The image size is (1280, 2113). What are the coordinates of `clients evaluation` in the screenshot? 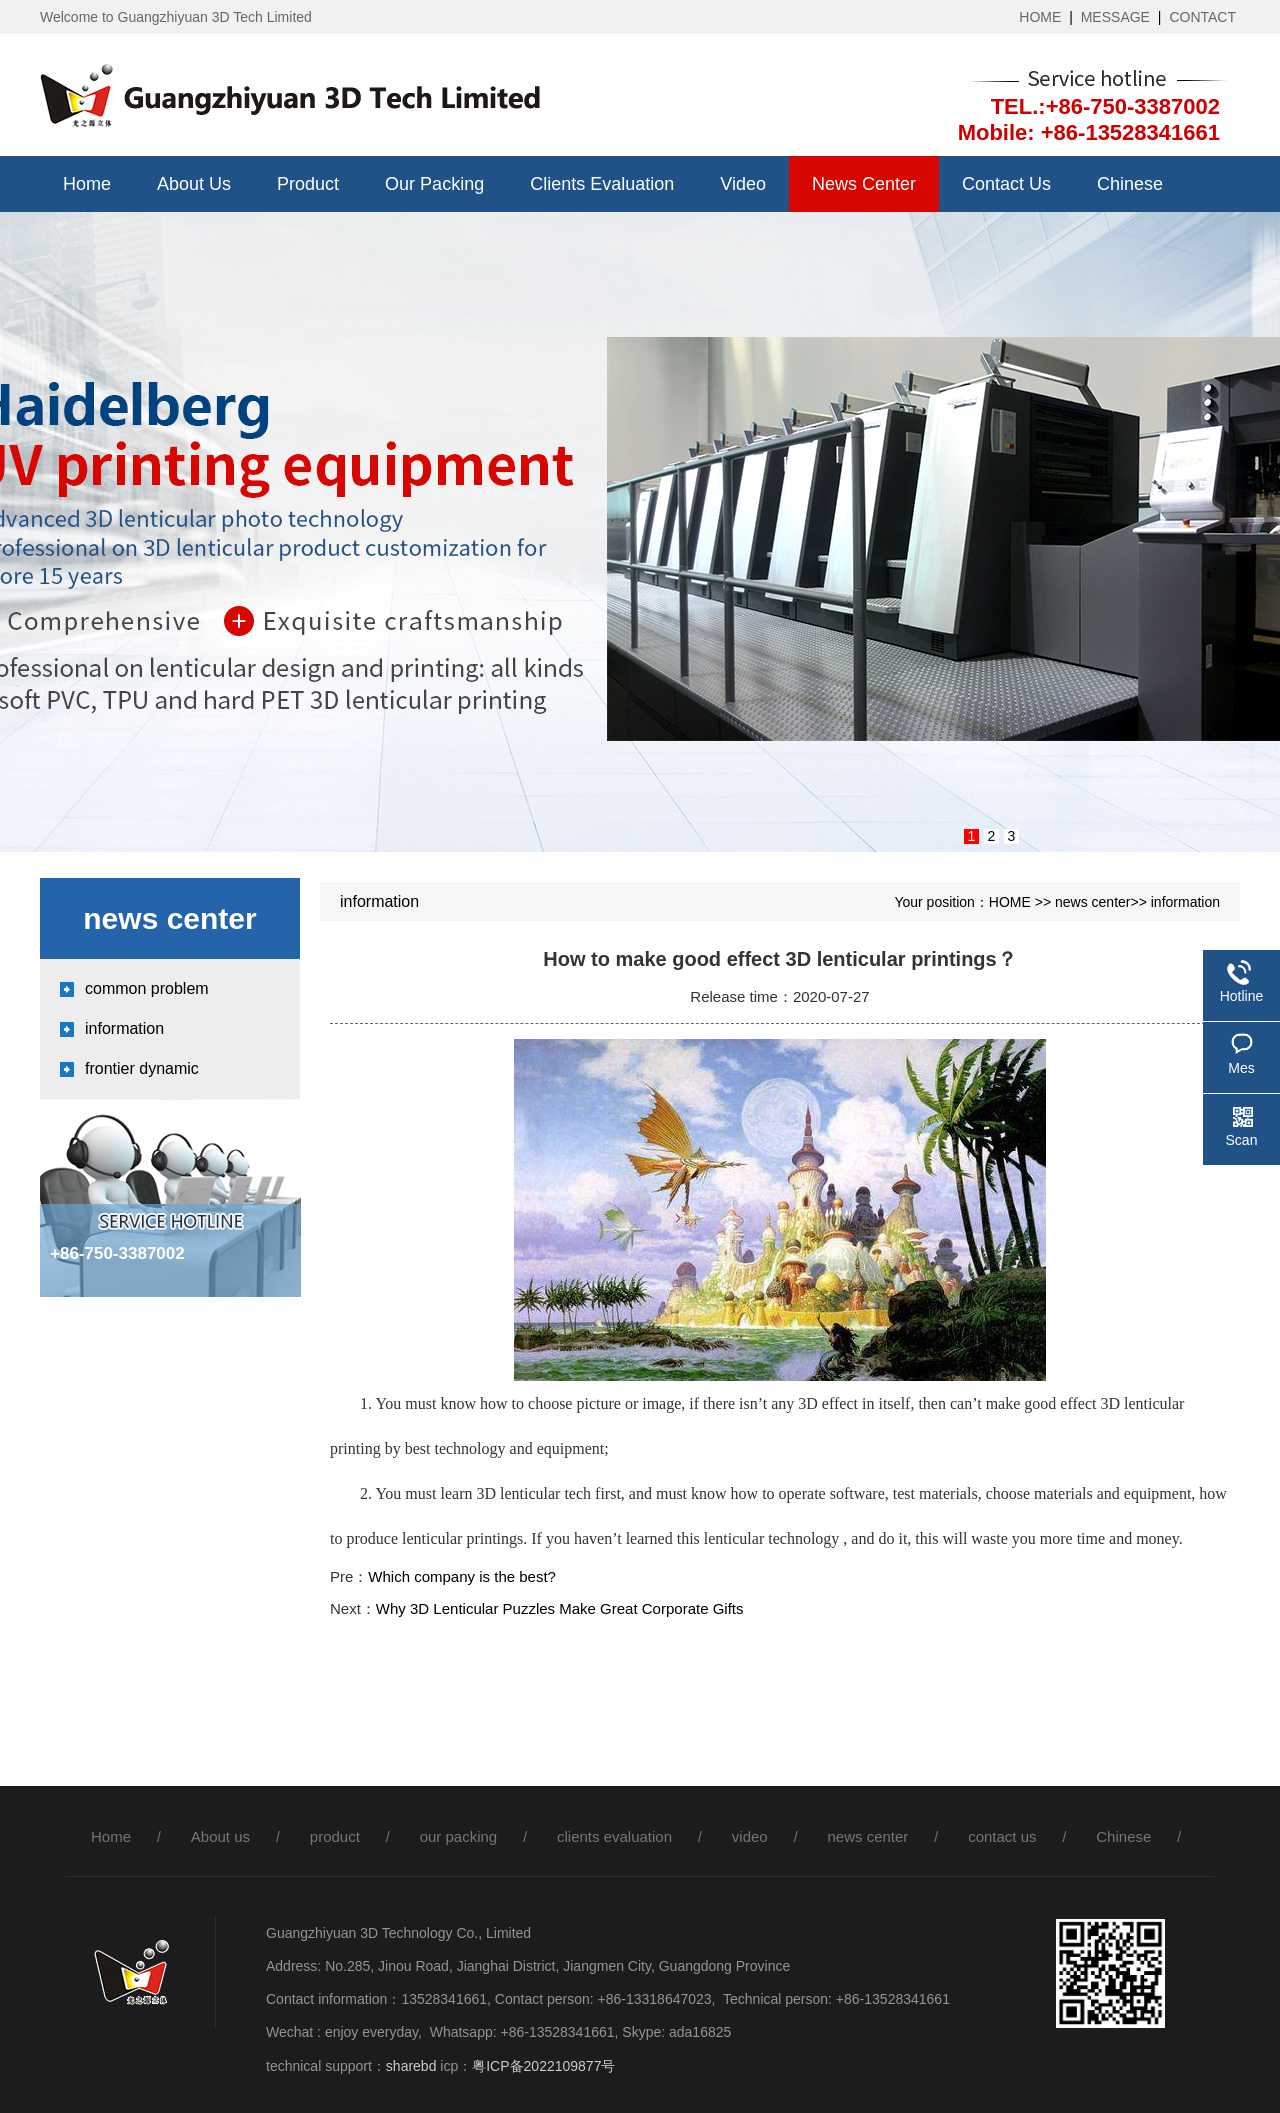 It's located at (602, 184).